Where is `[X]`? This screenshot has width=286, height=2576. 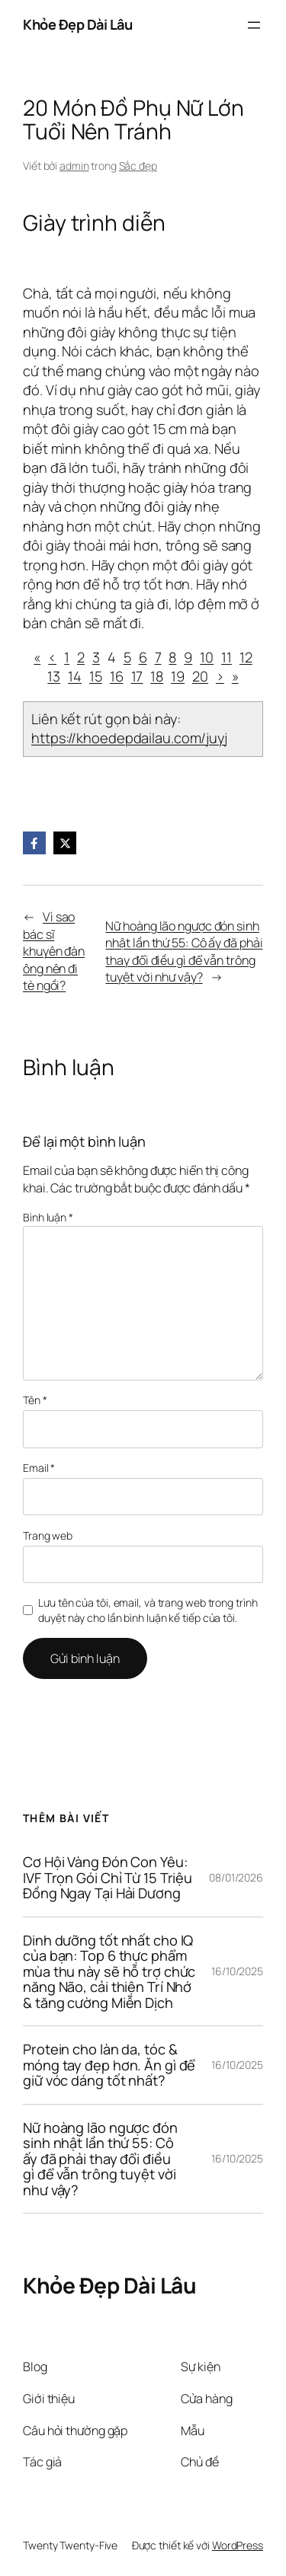 [X] is located at coordinates (64, 843).